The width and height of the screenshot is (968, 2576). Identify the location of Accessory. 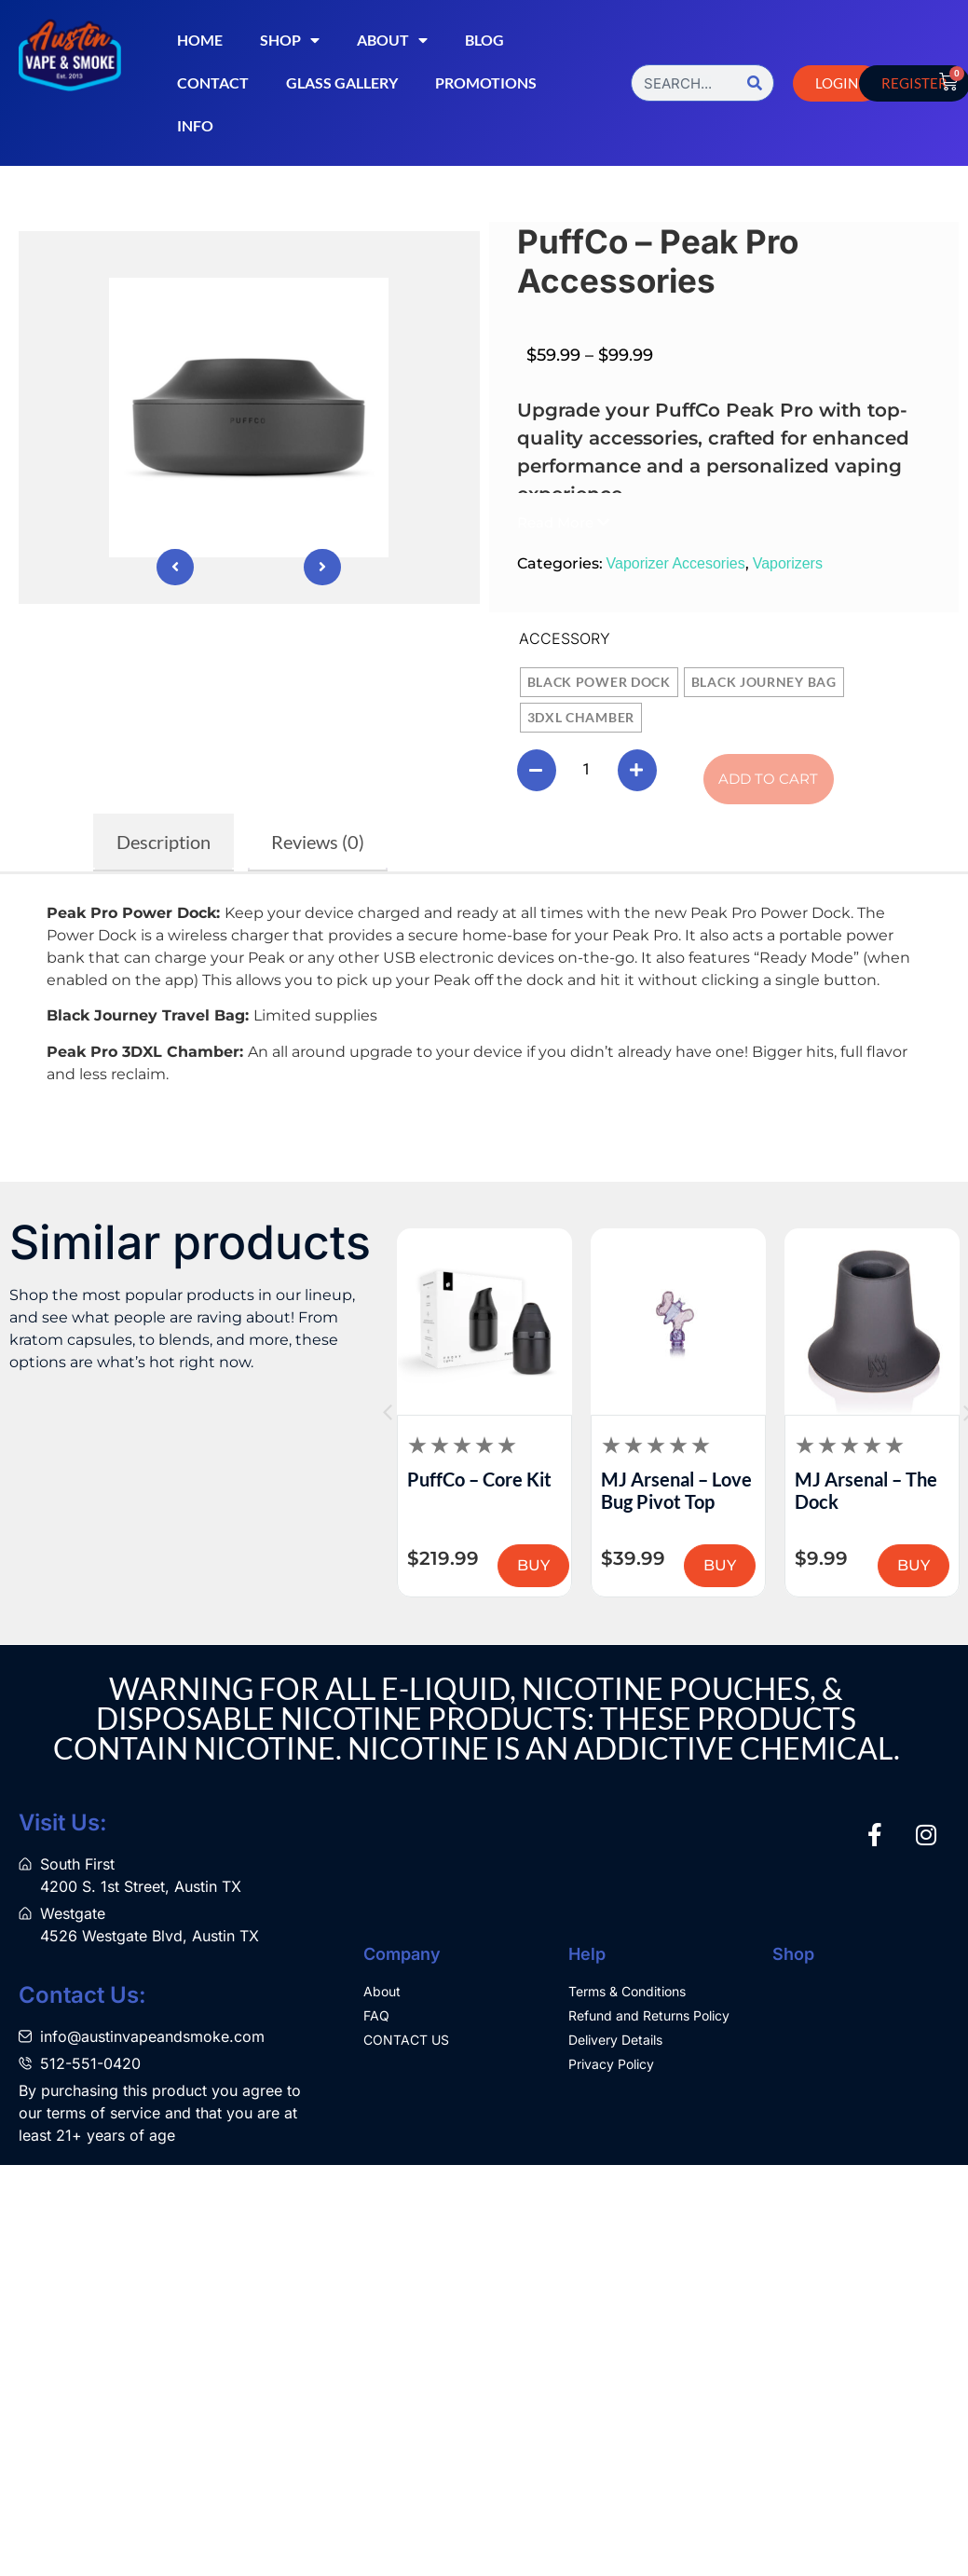
(564, 638).